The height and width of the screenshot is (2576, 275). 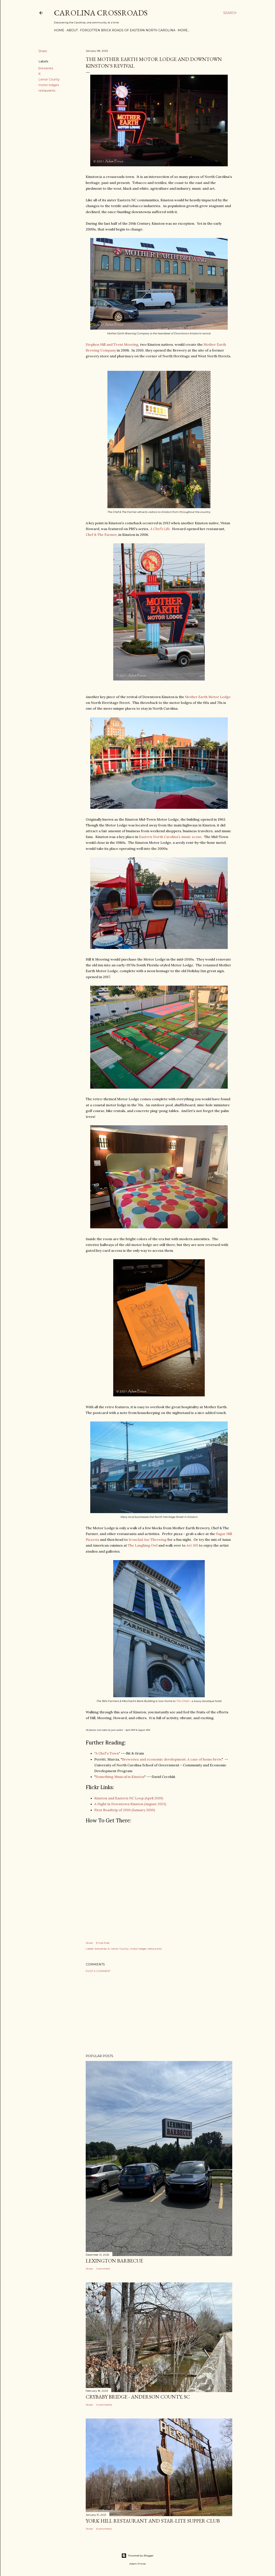 I want to click on 4 comments, so click(x=104, y=2404).